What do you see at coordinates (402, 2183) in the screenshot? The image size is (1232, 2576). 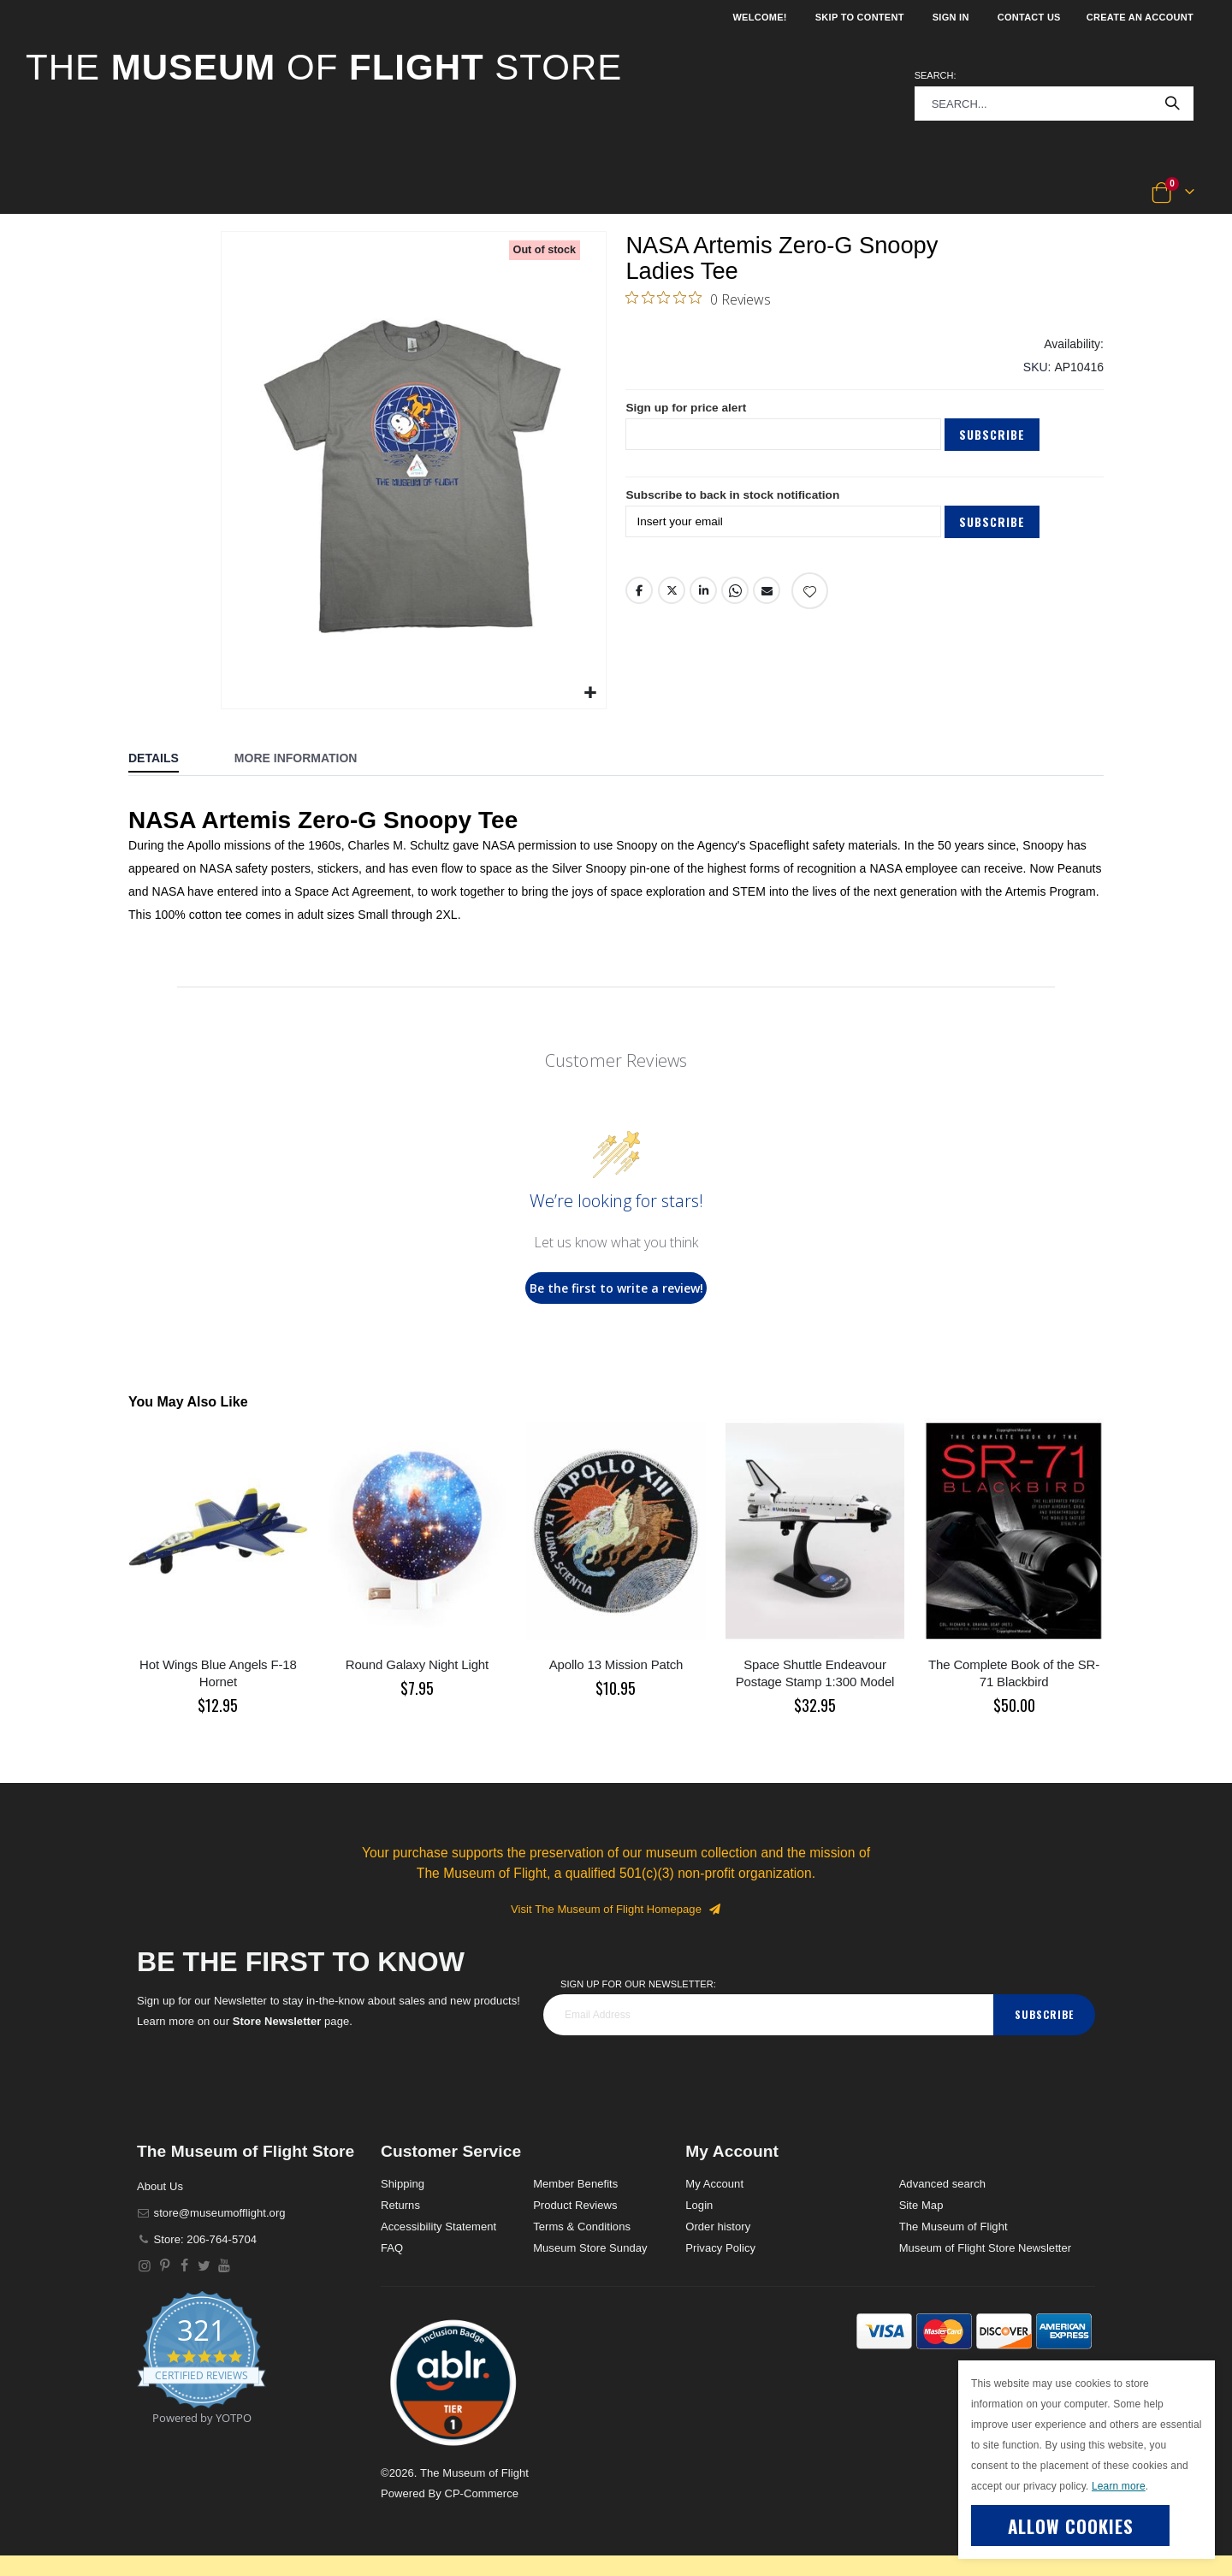 I see `Shipping` at bounding box center [402, 2183].